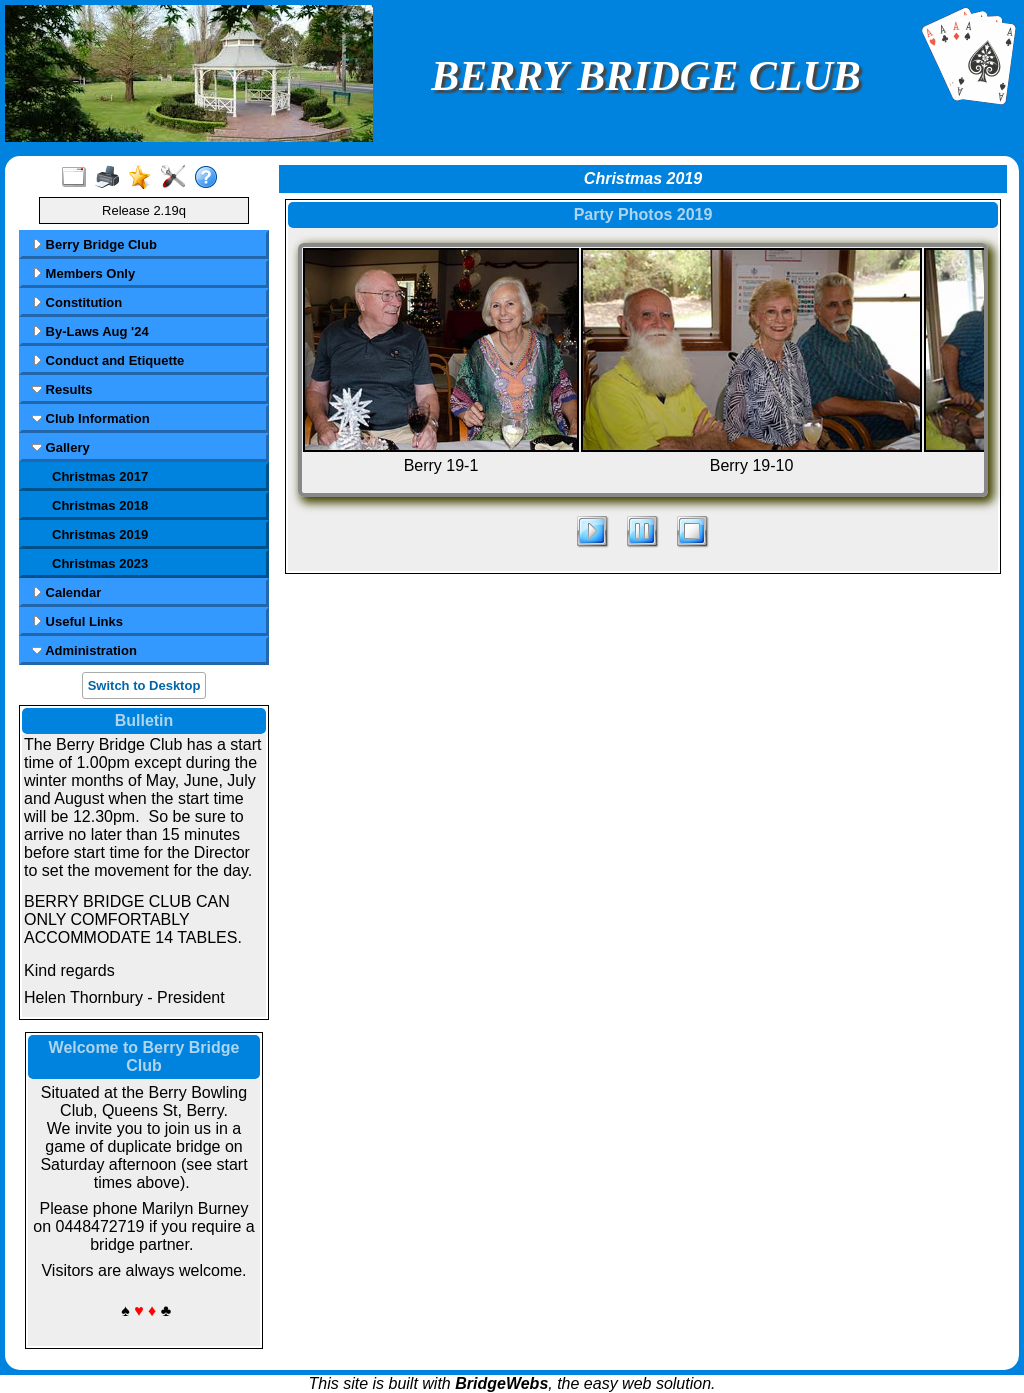  What do you see at coordinates (62, 389) in the screenshot?
I see `Results` at bounding box center [62, 389].